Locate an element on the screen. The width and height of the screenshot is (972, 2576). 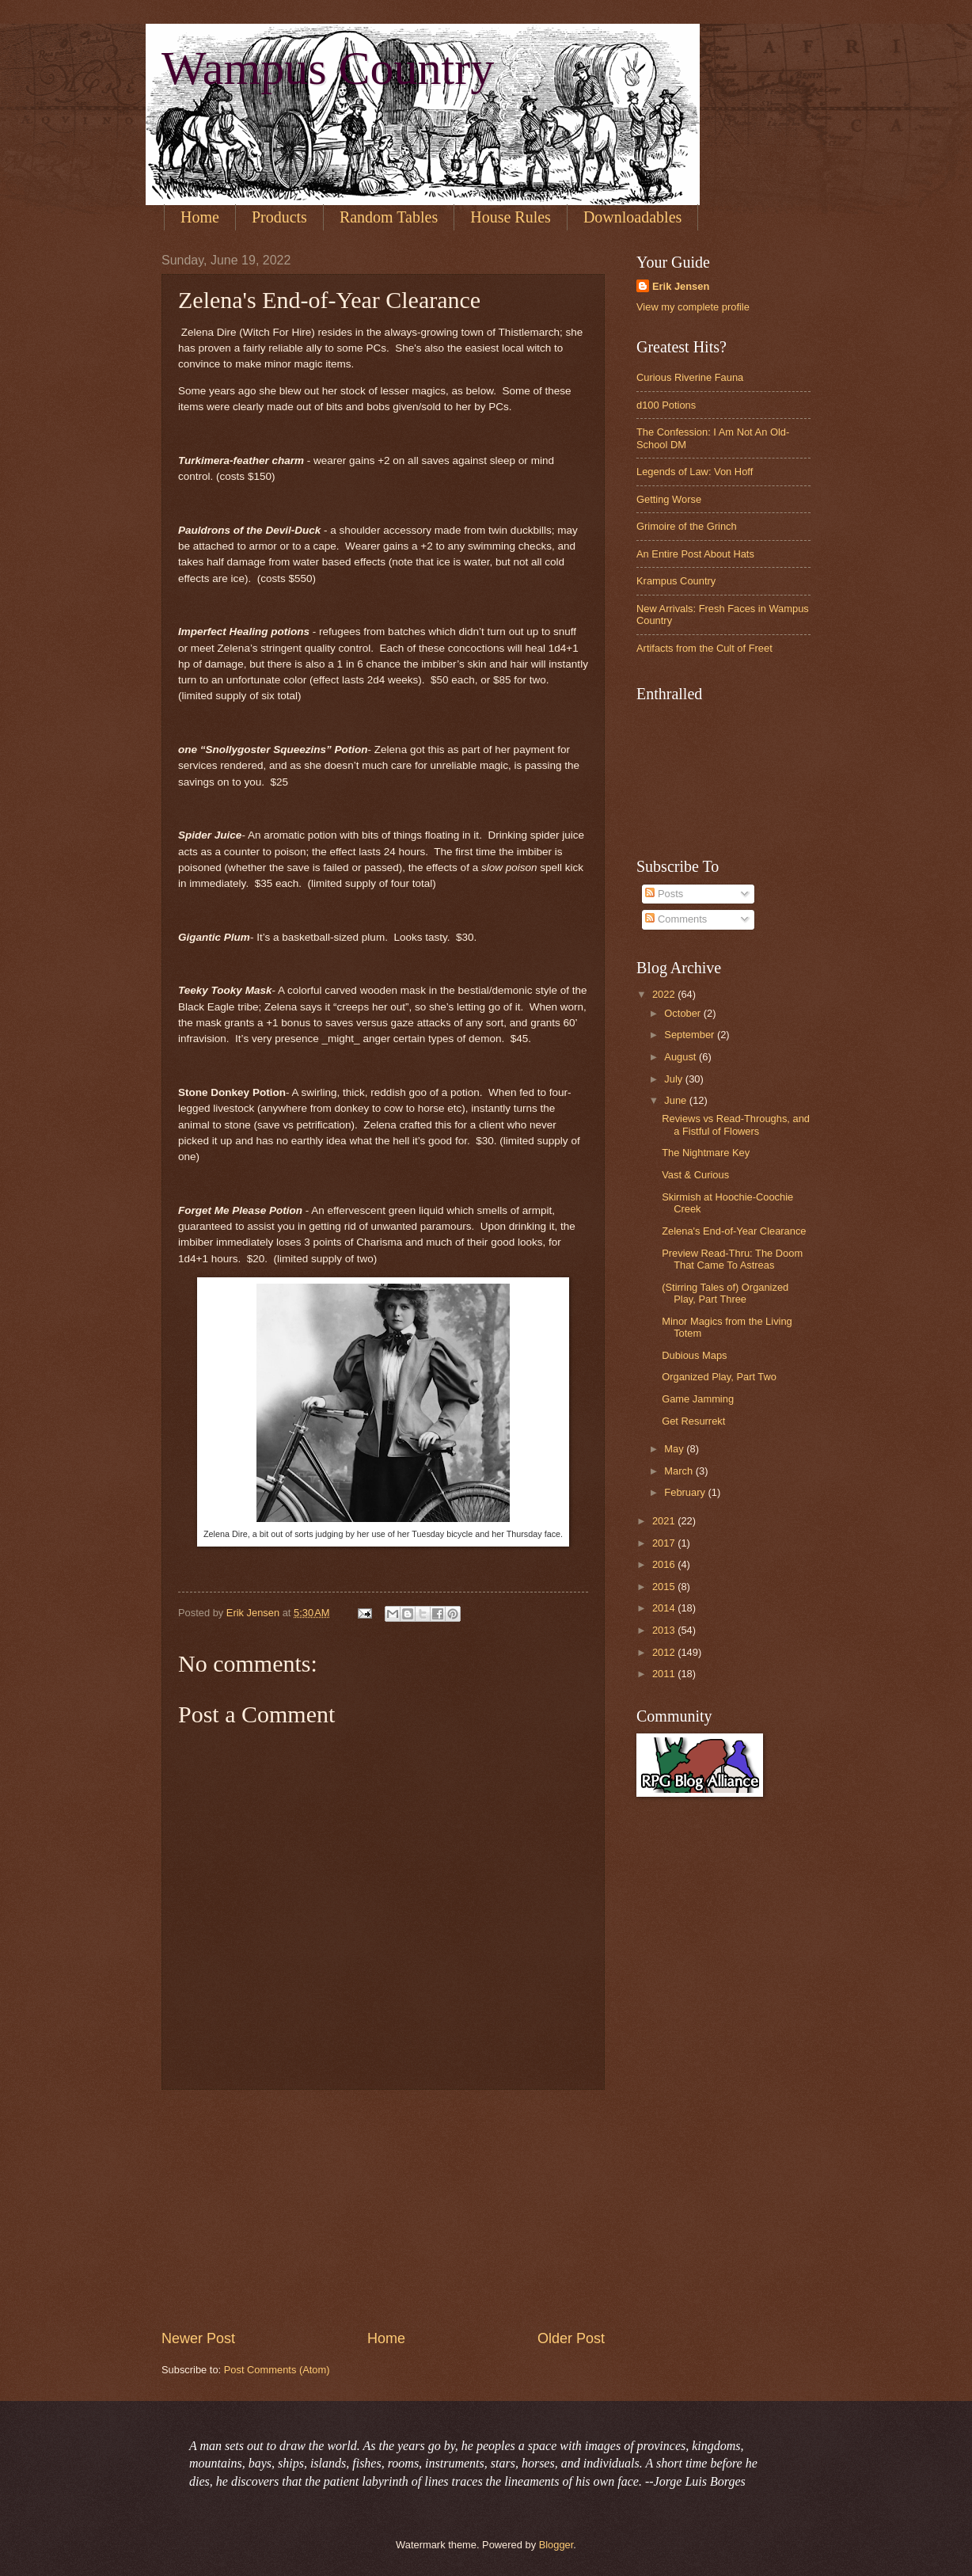
2013 is located at coordinates (665, 1630).